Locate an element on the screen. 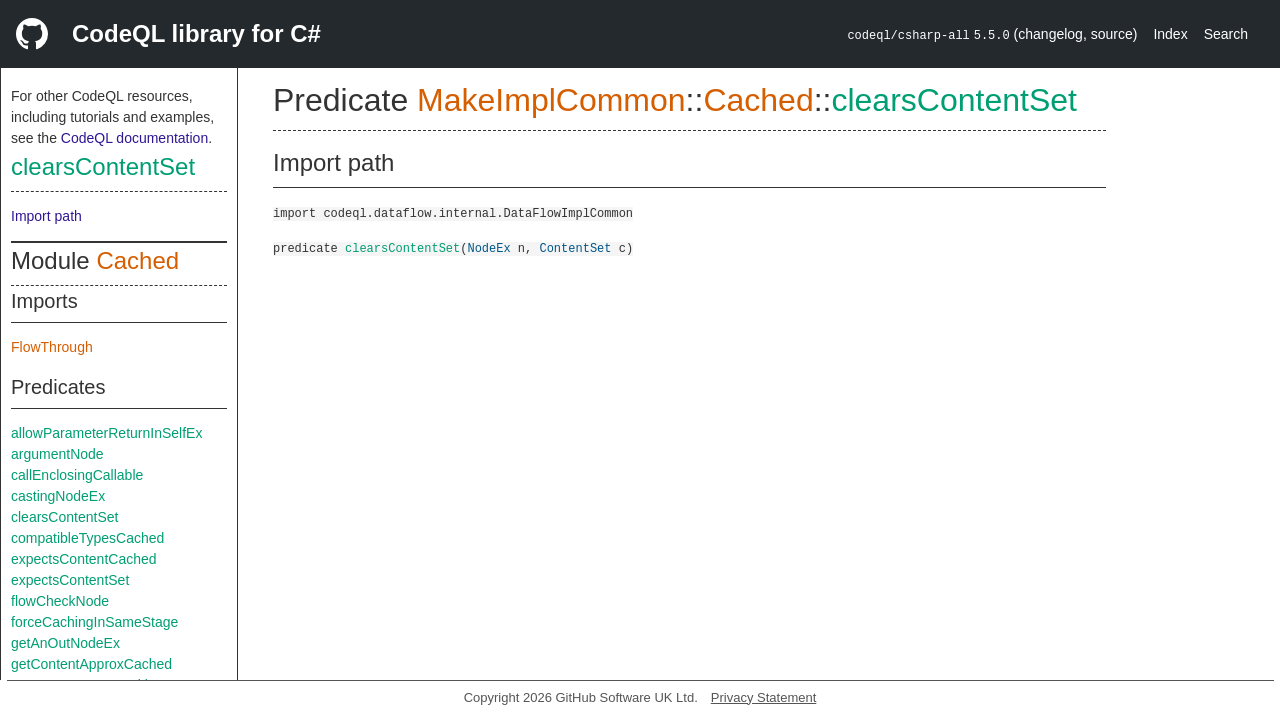 The height and width of the screenshot is (720, 1280). Index is located at coordinates (1170, 34).